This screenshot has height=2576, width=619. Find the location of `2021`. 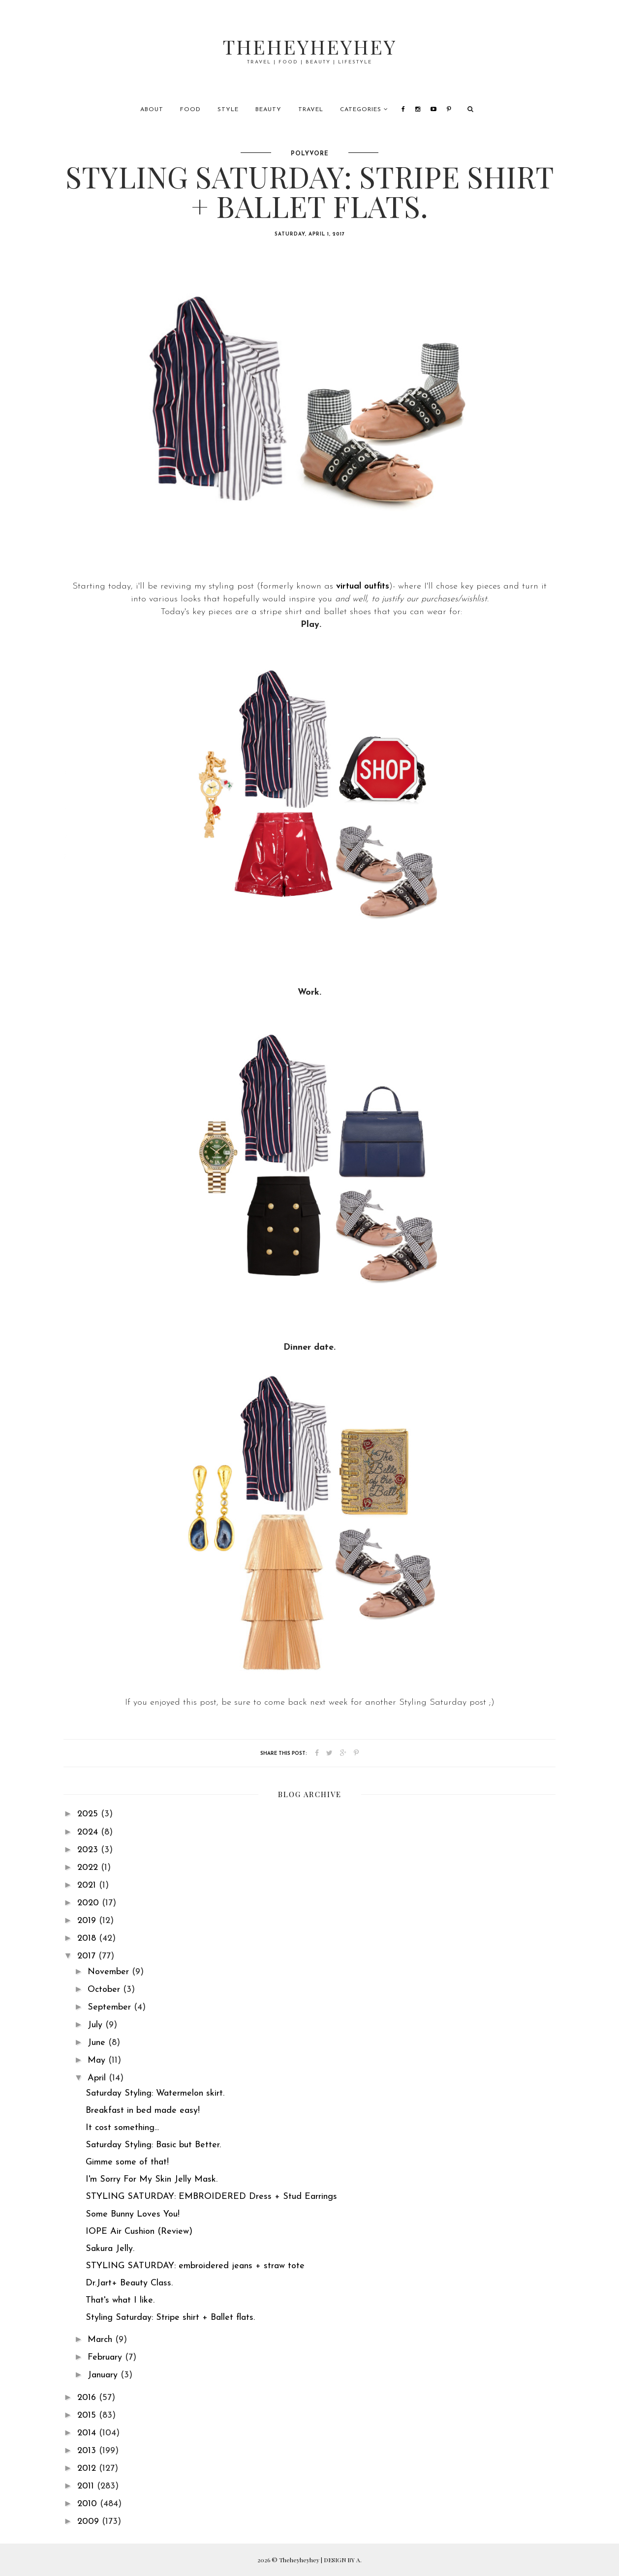

2021 is located at coordinates (88, 1885).